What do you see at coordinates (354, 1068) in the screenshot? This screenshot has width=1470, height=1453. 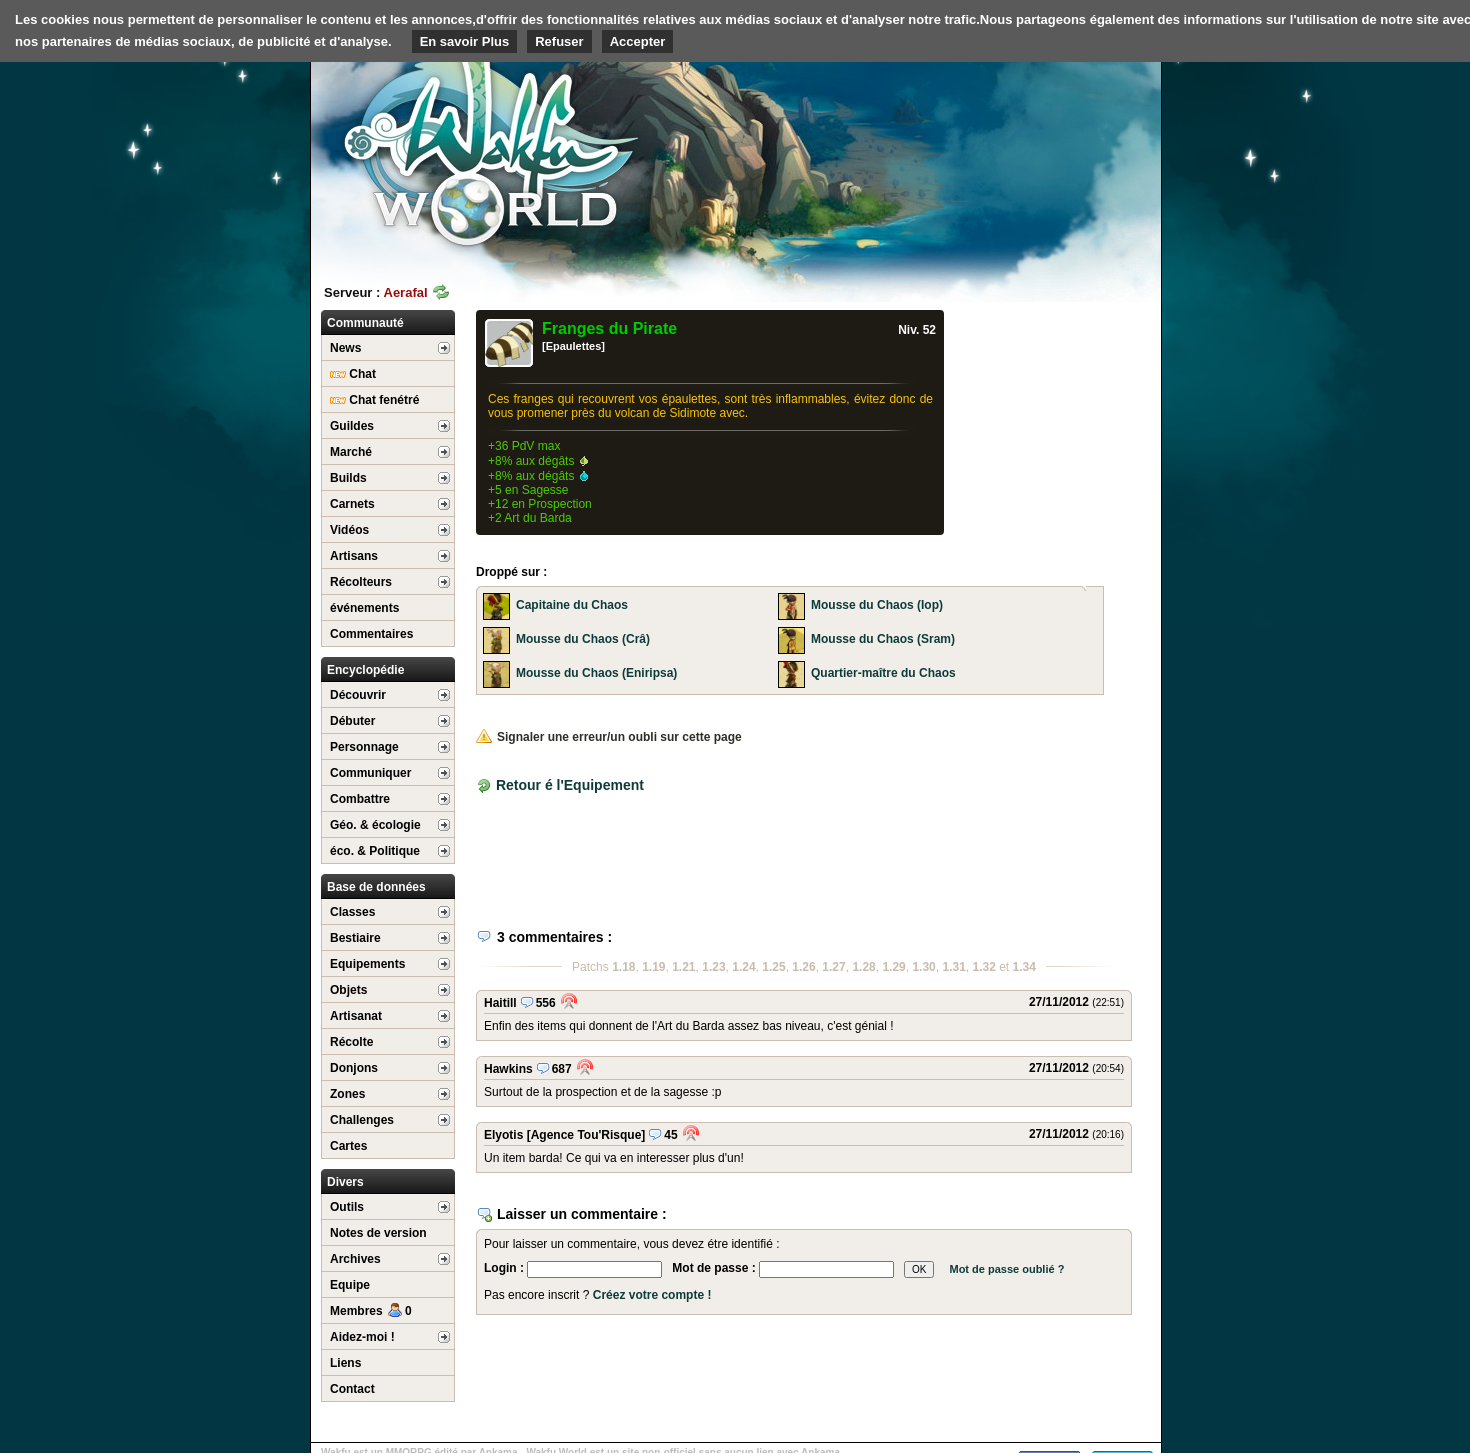 I see `Donjons` at bounding box center [354, 1068].